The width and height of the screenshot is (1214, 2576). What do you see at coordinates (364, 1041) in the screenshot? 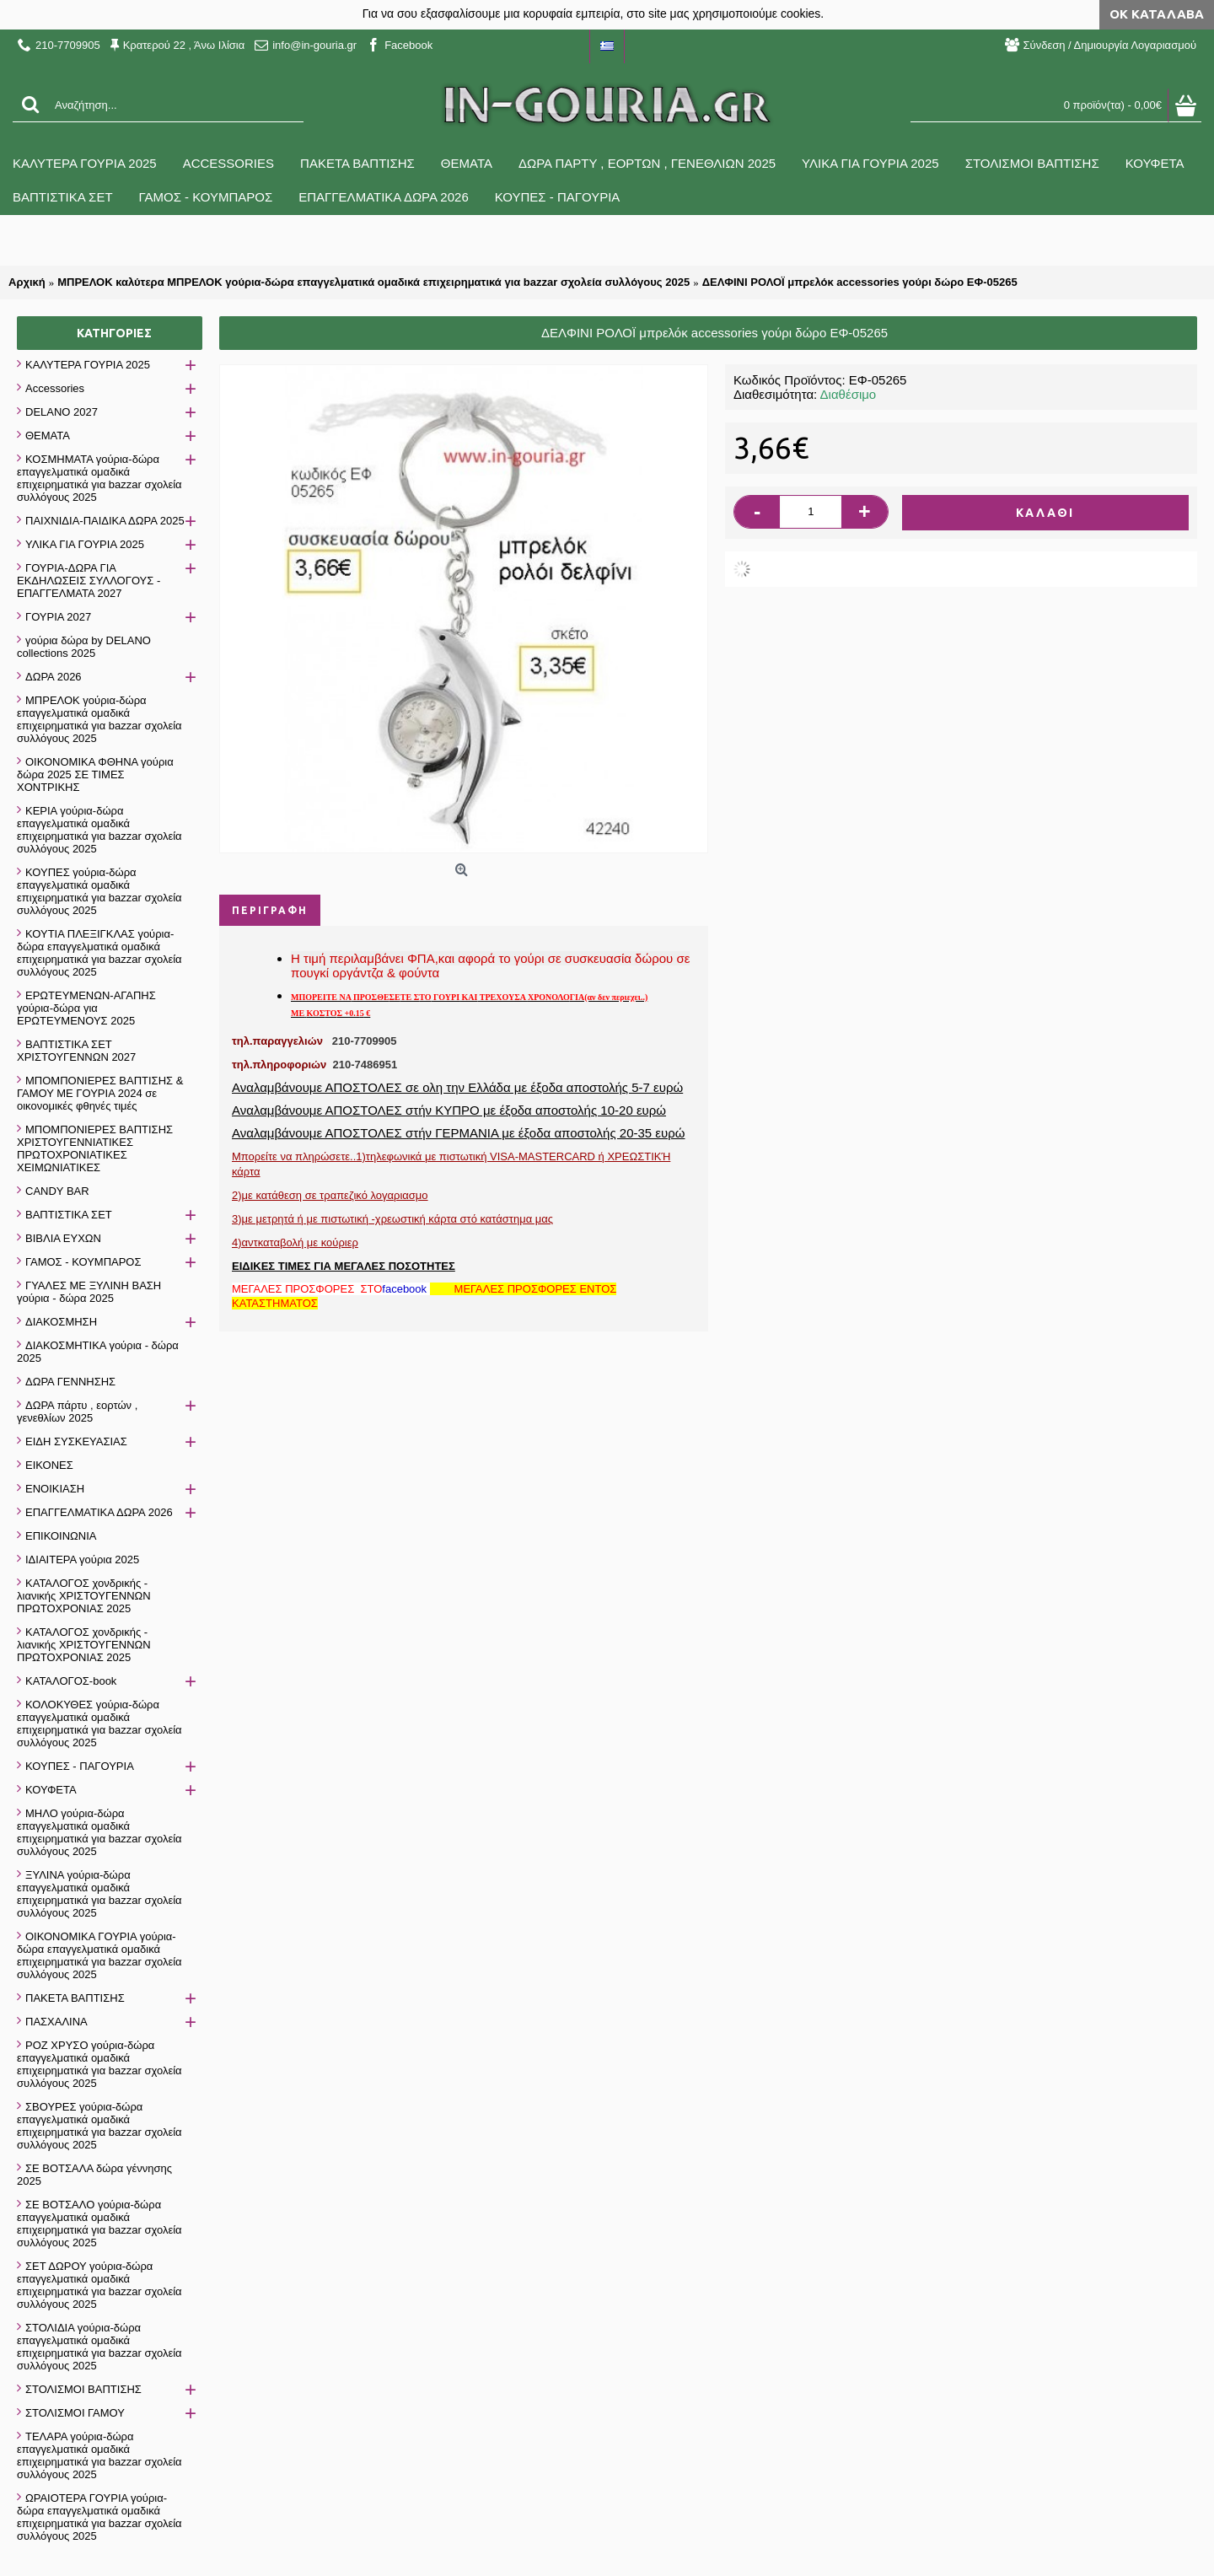
I see `210-7709905` at bounding box center [364, 1041].